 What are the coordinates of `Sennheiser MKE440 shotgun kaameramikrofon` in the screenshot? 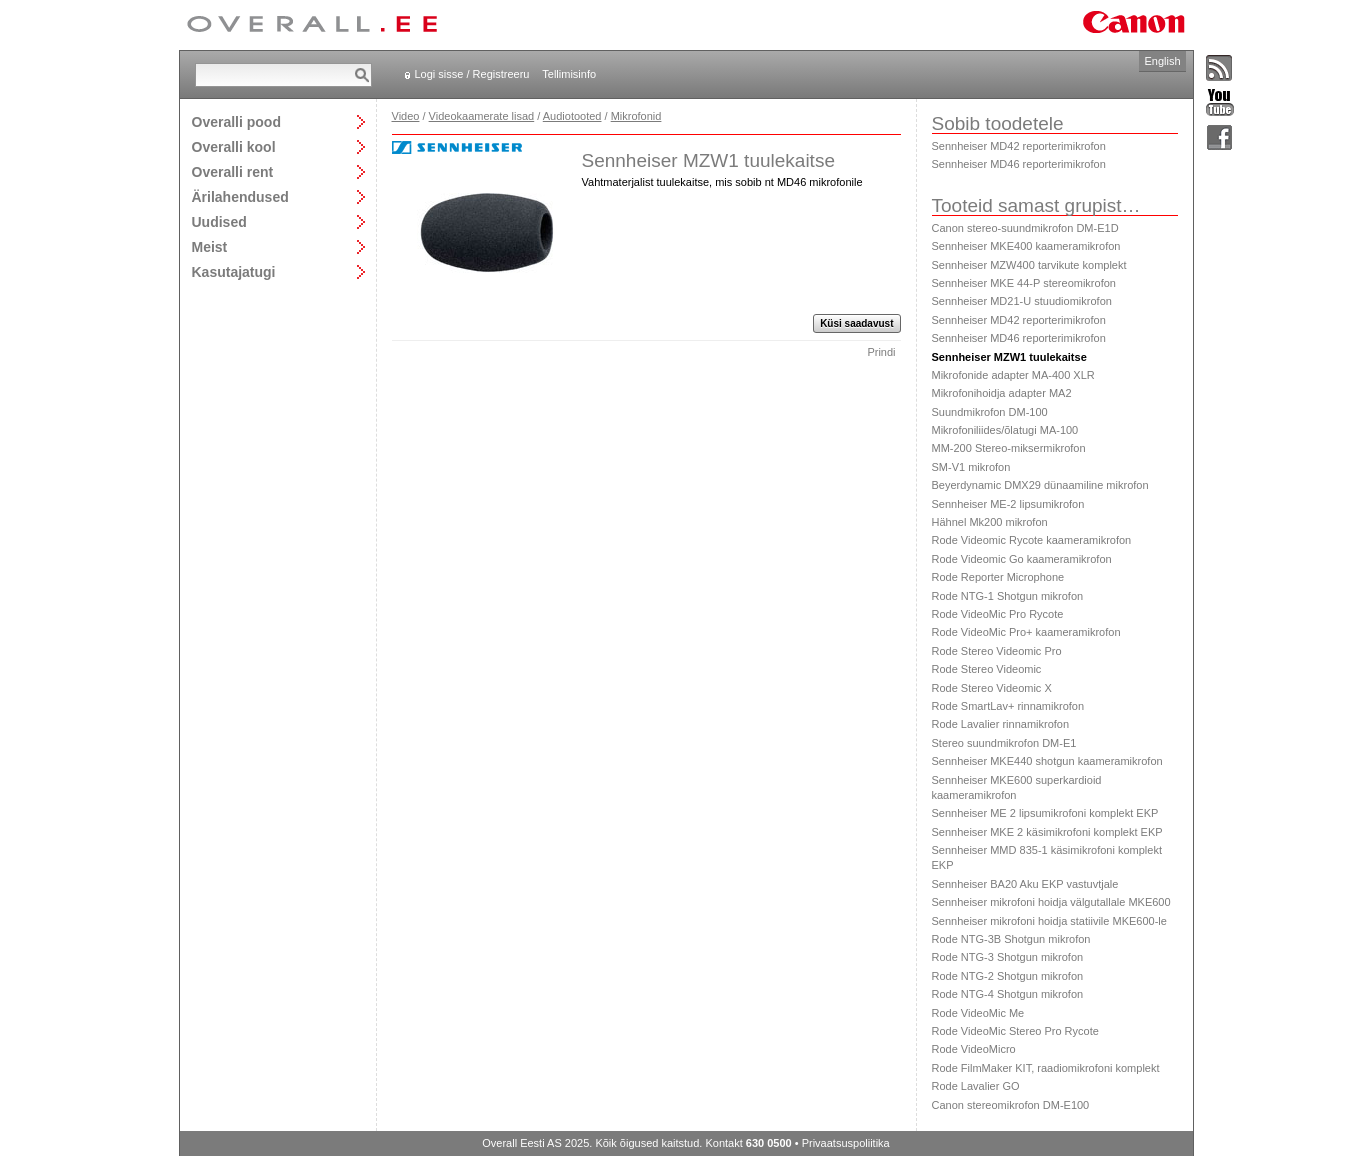 It's located at (1047, 761).